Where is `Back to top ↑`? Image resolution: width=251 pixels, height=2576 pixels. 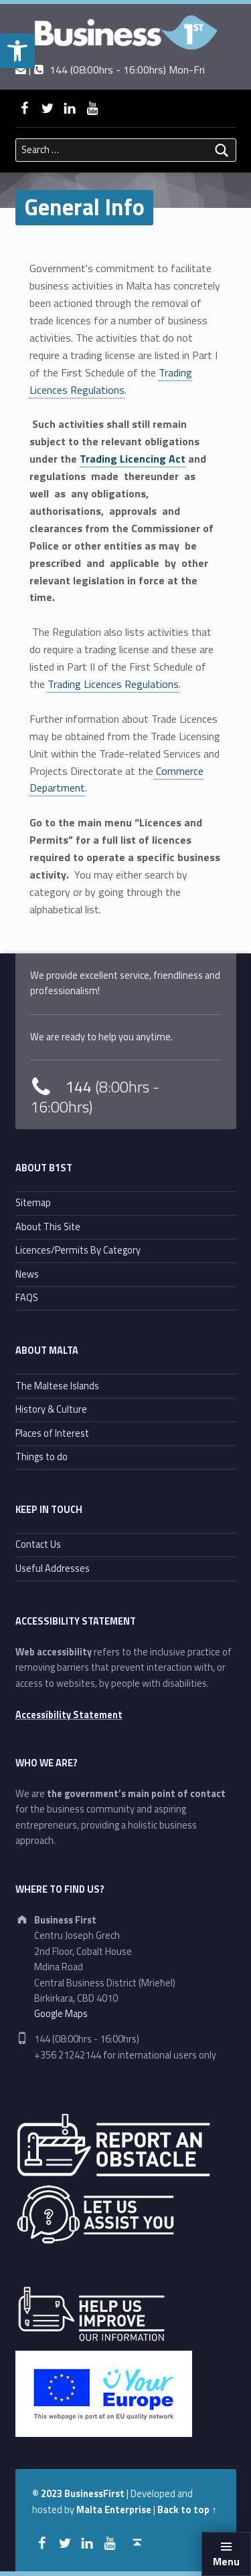
Back to top ↑ is located at coordinates (186, 2509).